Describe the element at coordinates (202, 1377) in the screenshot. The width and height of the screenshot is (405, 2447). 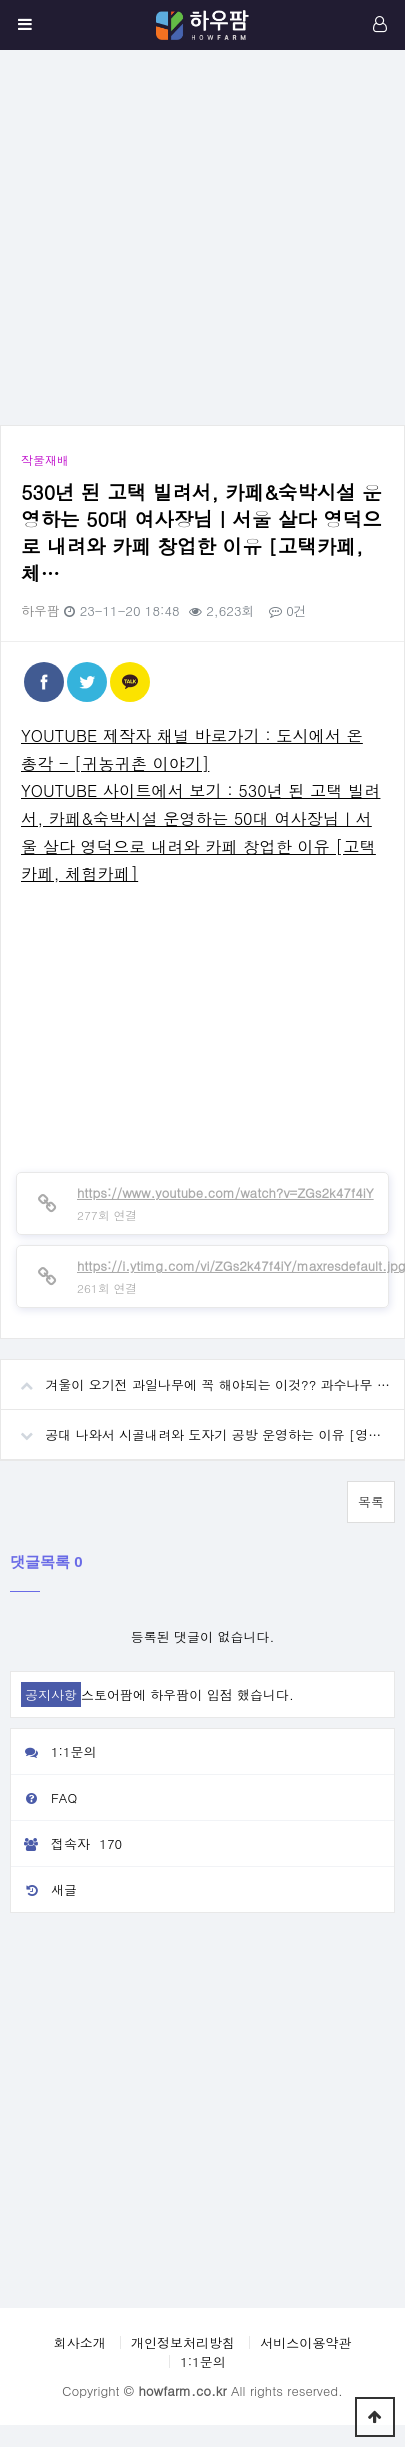
I see `겨울이 오기전 과일나무에 꼭 해야되는 이것?? 과수나무 거름 퇴비 주는법 효과` at that location.